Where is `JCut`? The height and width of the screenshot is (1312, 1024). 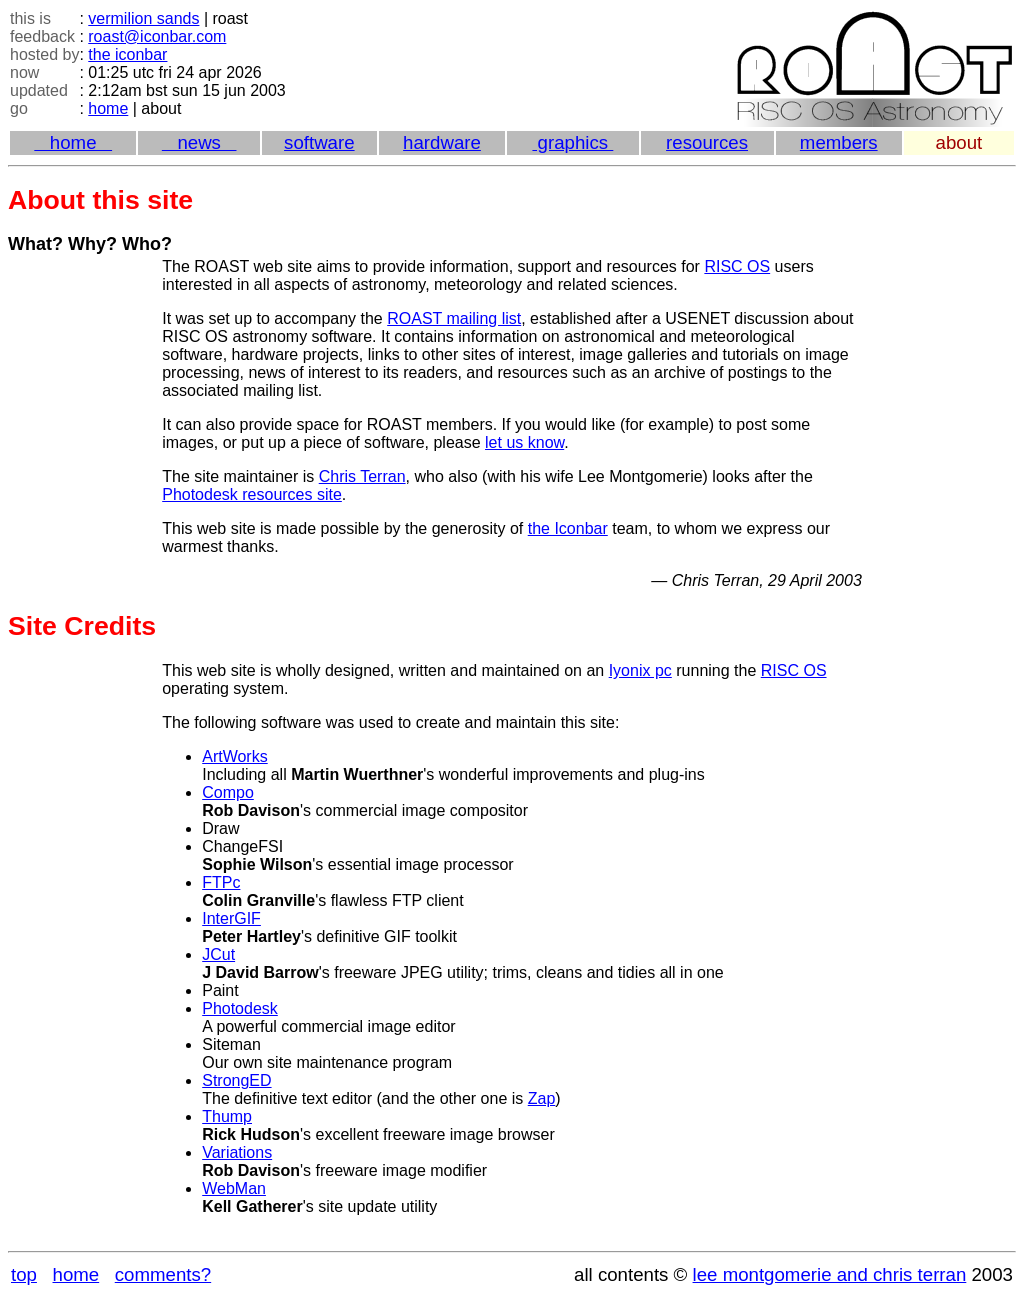 JCut is located at coordinates (218, 954).